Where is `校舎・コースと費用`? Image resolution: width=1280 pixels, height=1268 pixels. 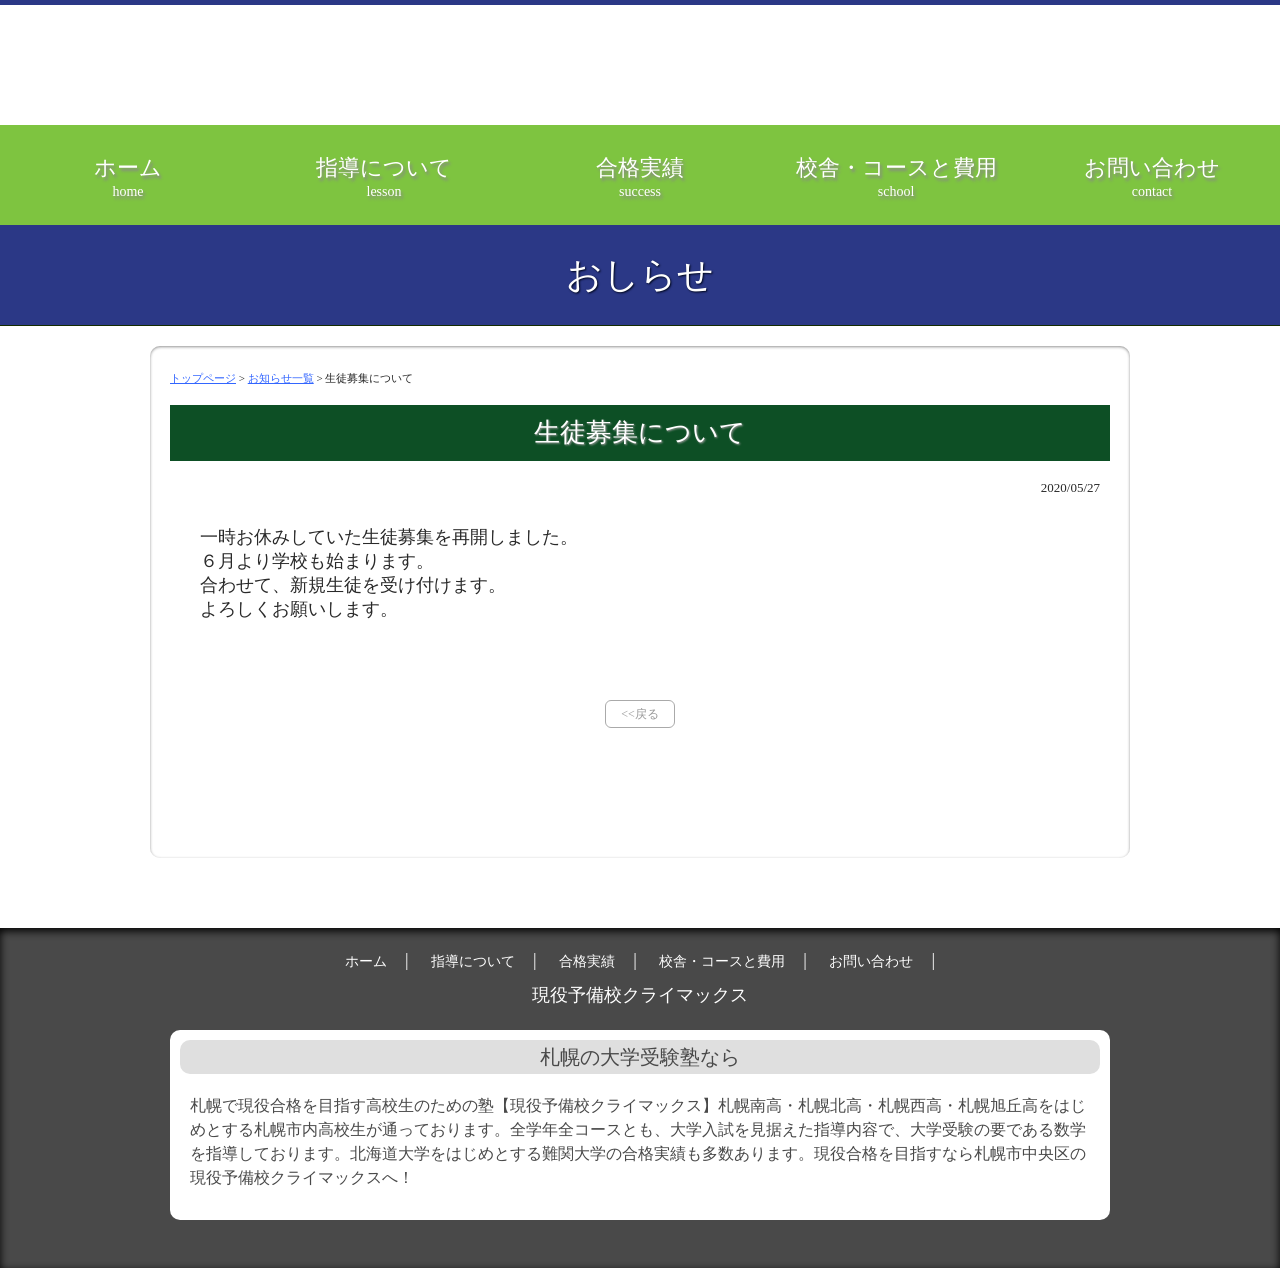 校舎・コースと費用 is located at coordinates (896, 190).